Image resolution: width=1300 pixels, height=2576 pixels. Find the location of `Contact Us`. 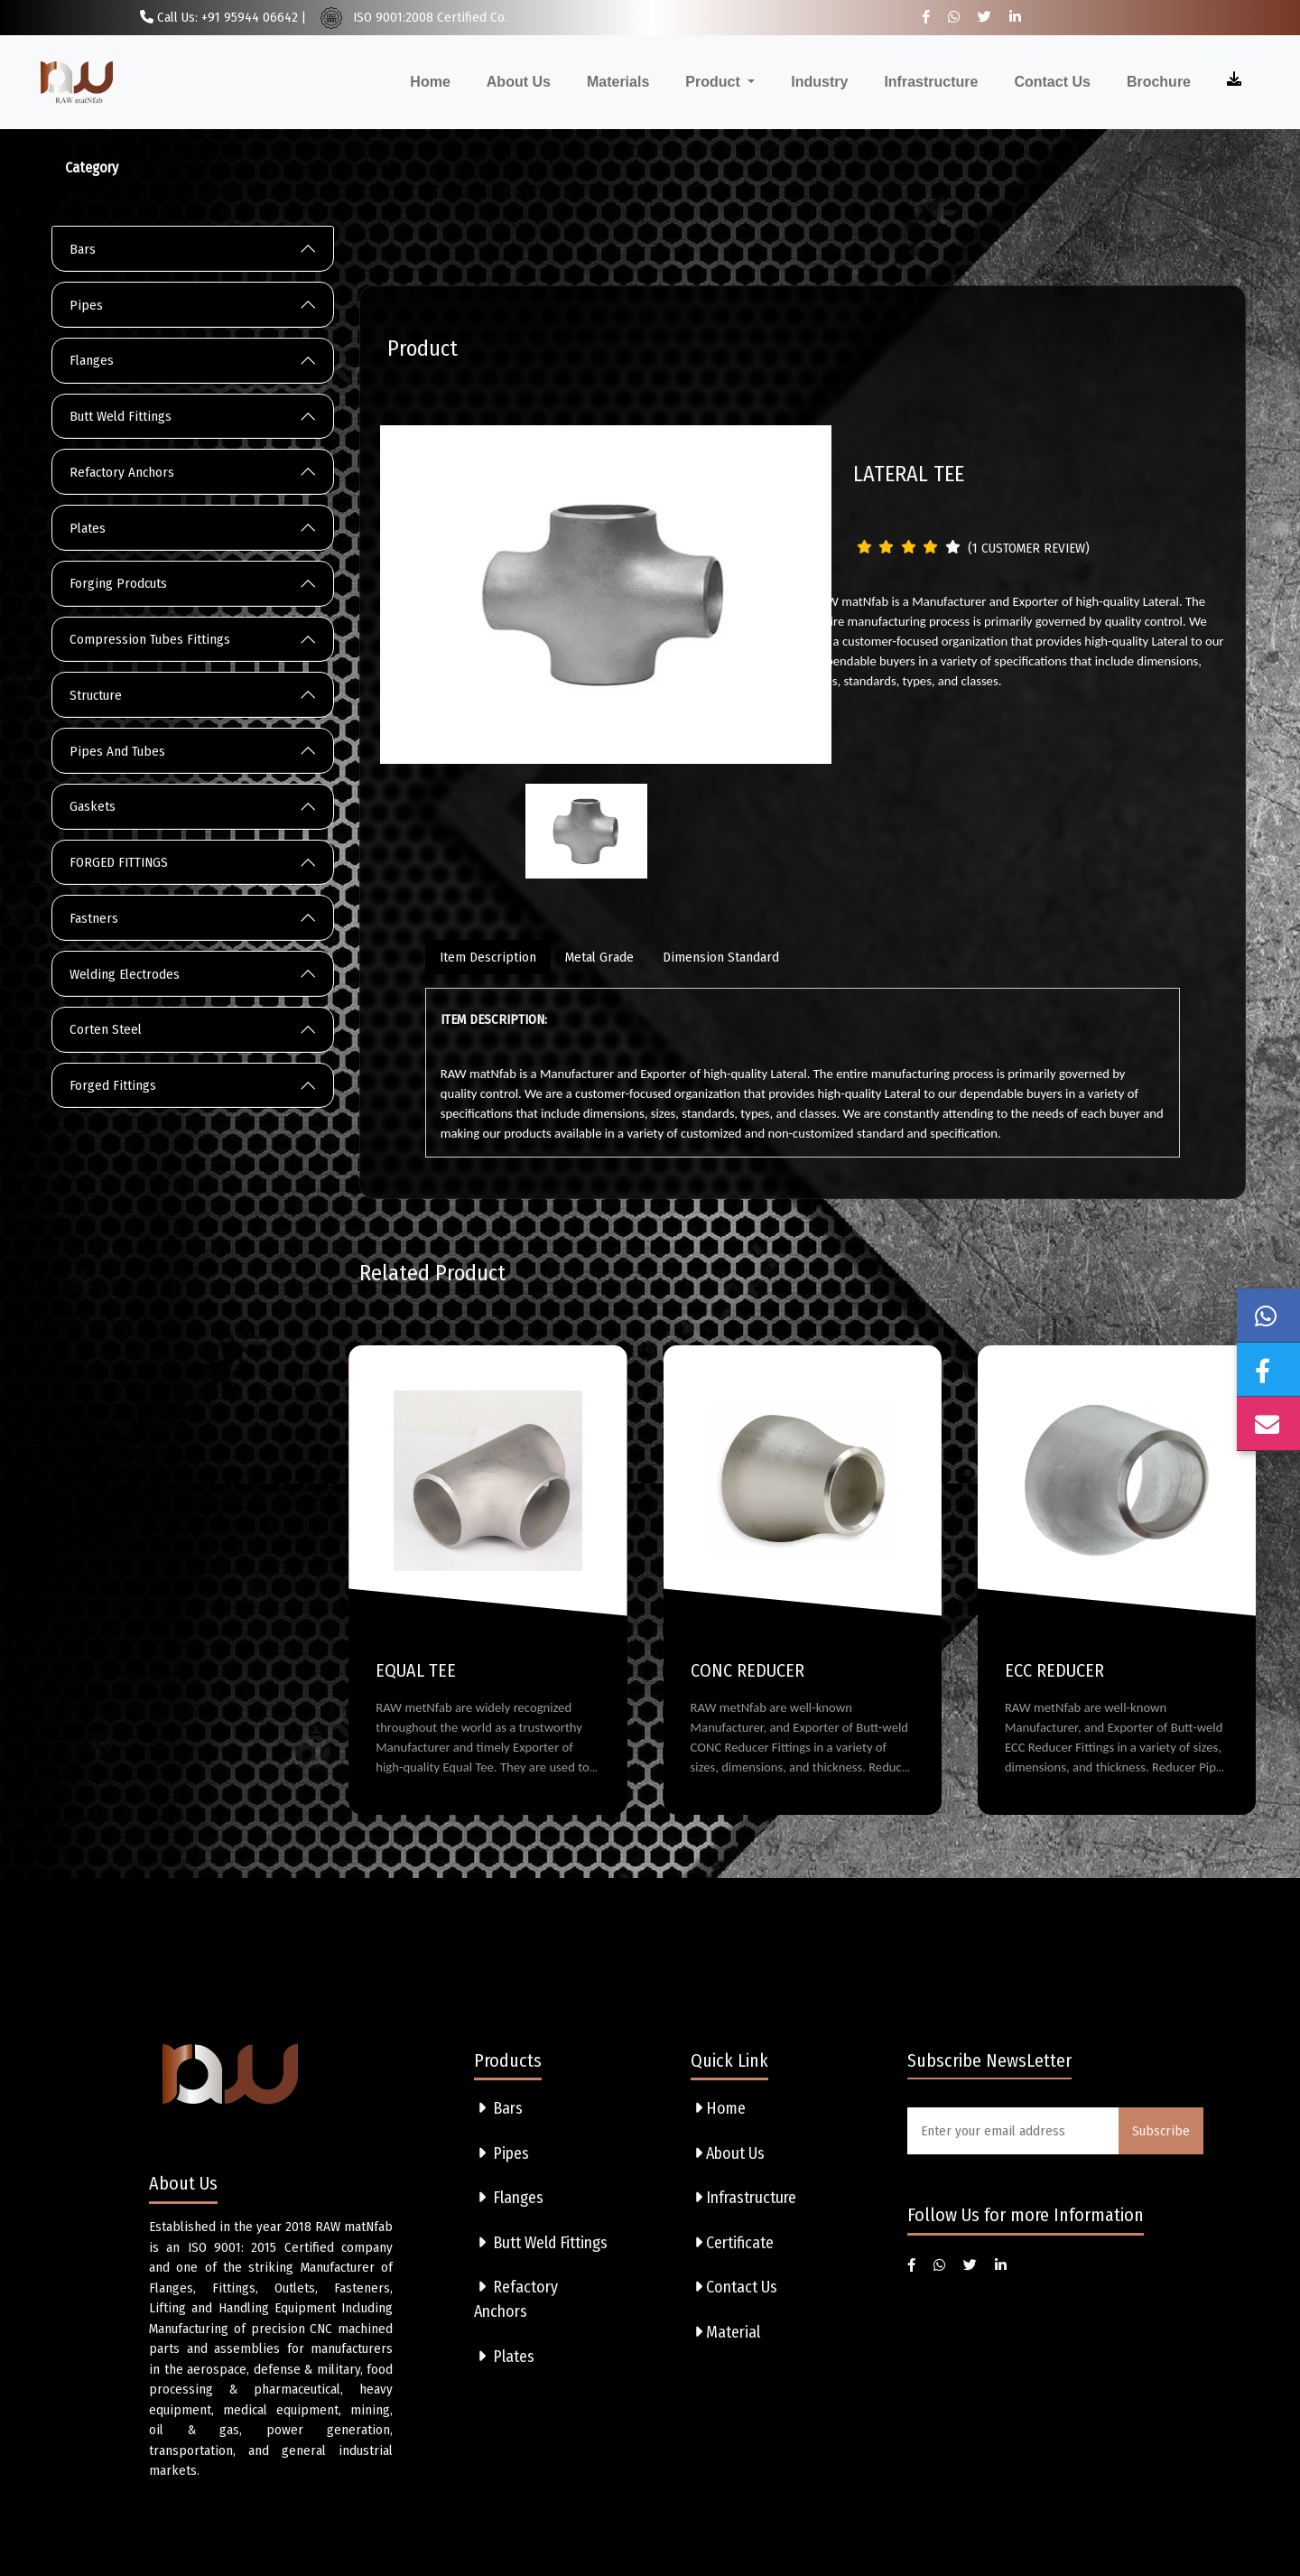

Contact Us is located at coordinates (1052, 81).